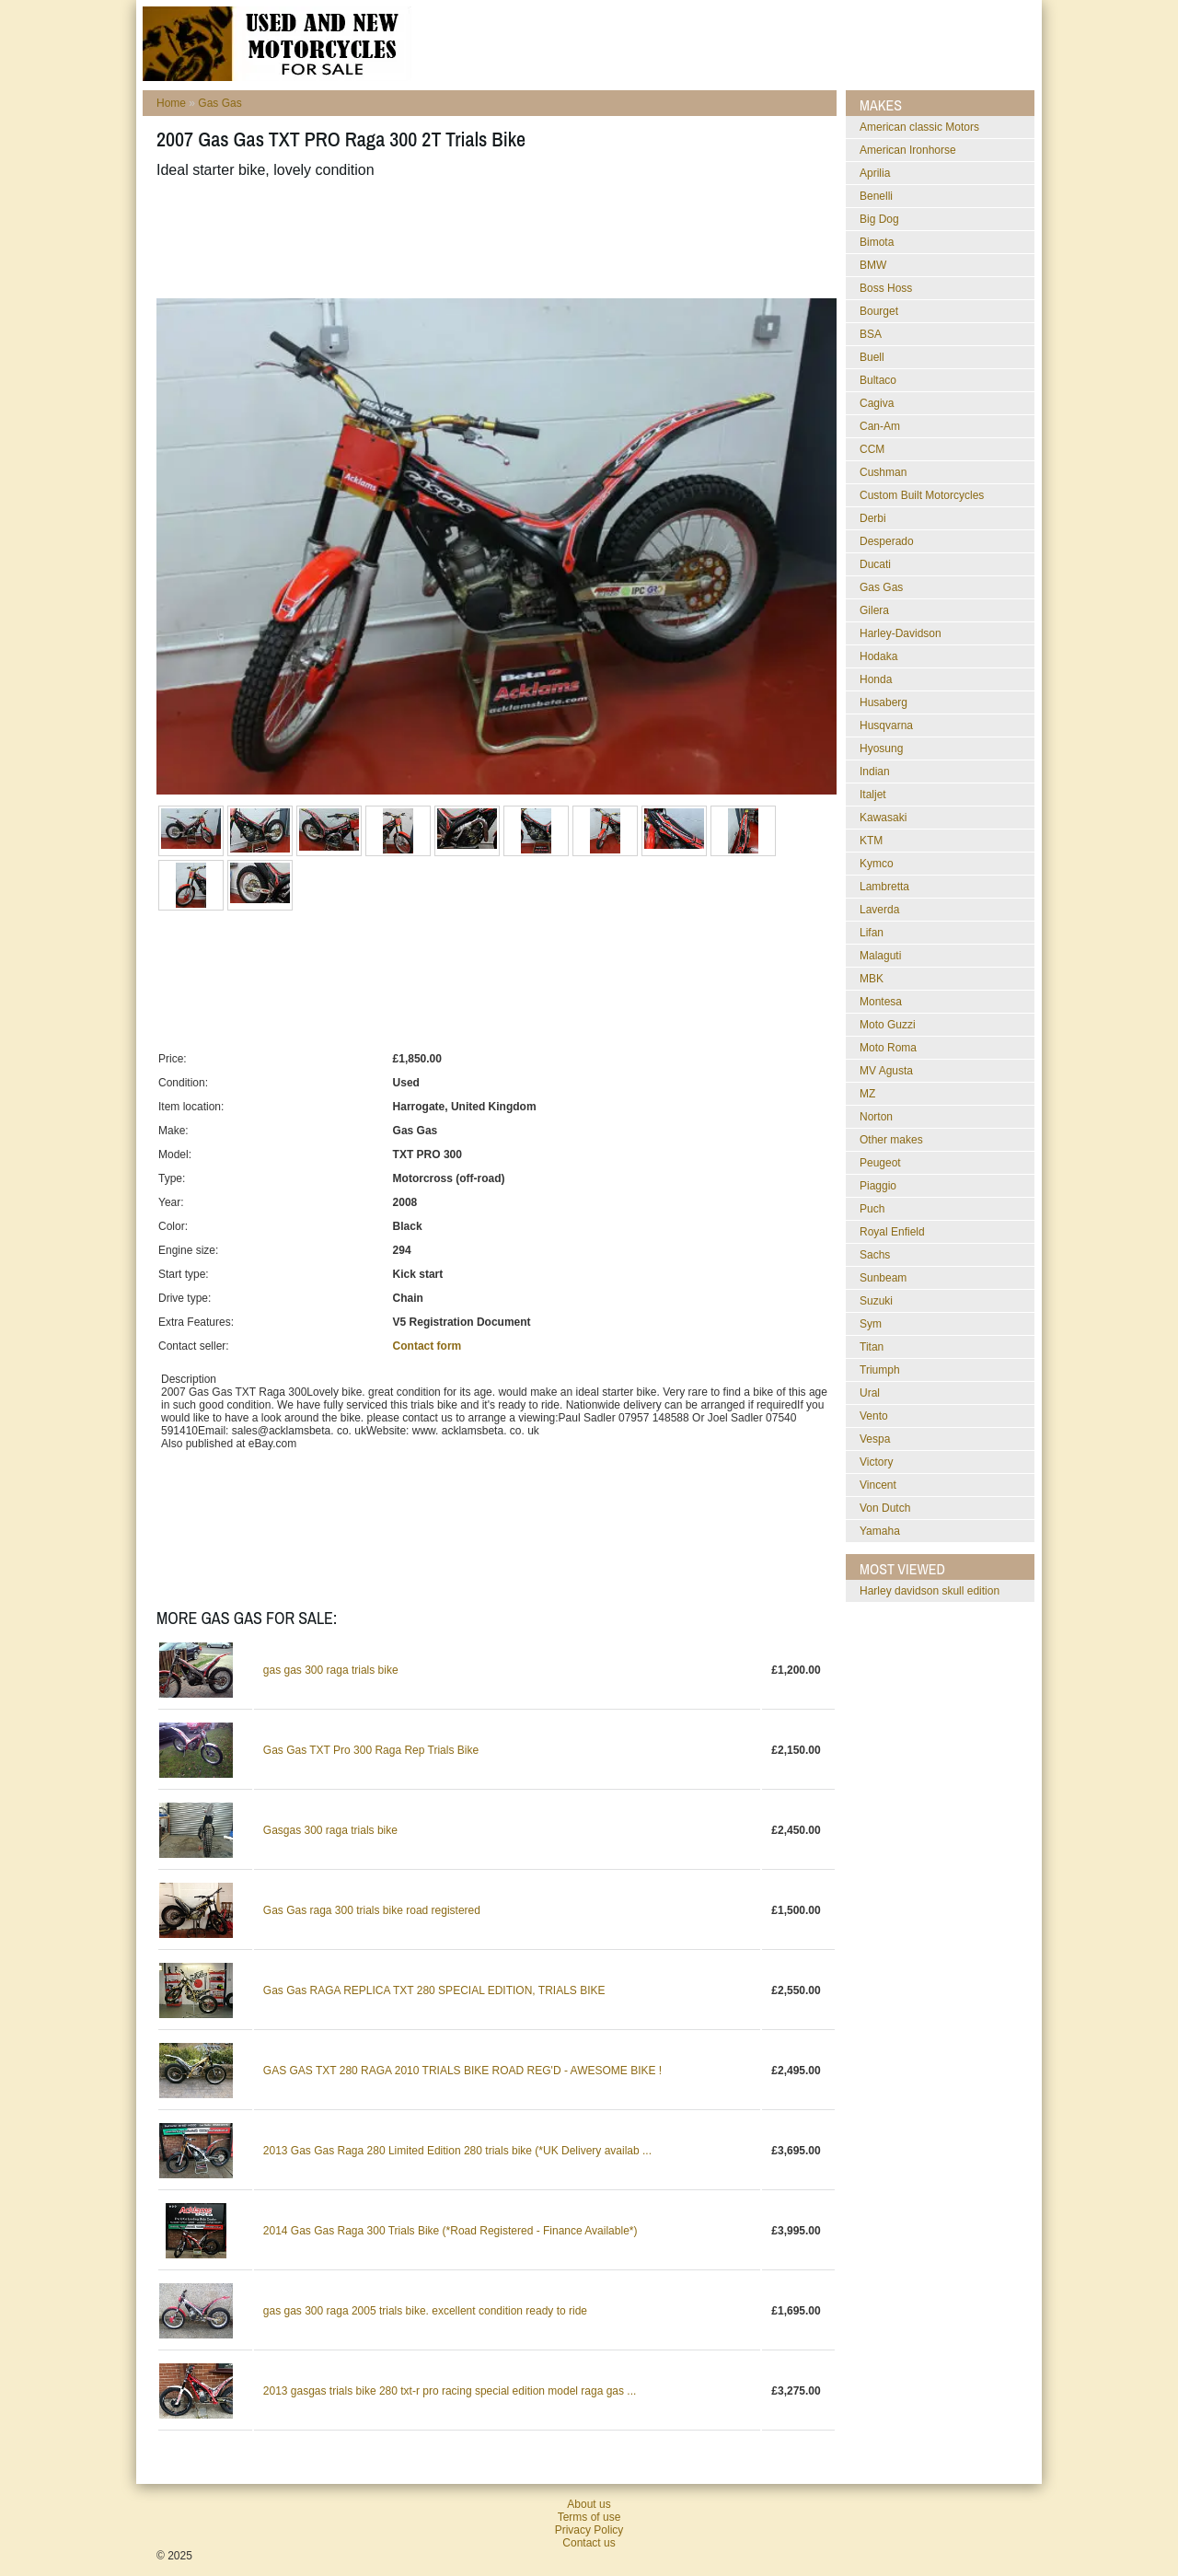 This screenshot has width=1178, height=2576. Describe the element at coordinates (873, 518) in the screenshot. I see `Derbi` at that location.